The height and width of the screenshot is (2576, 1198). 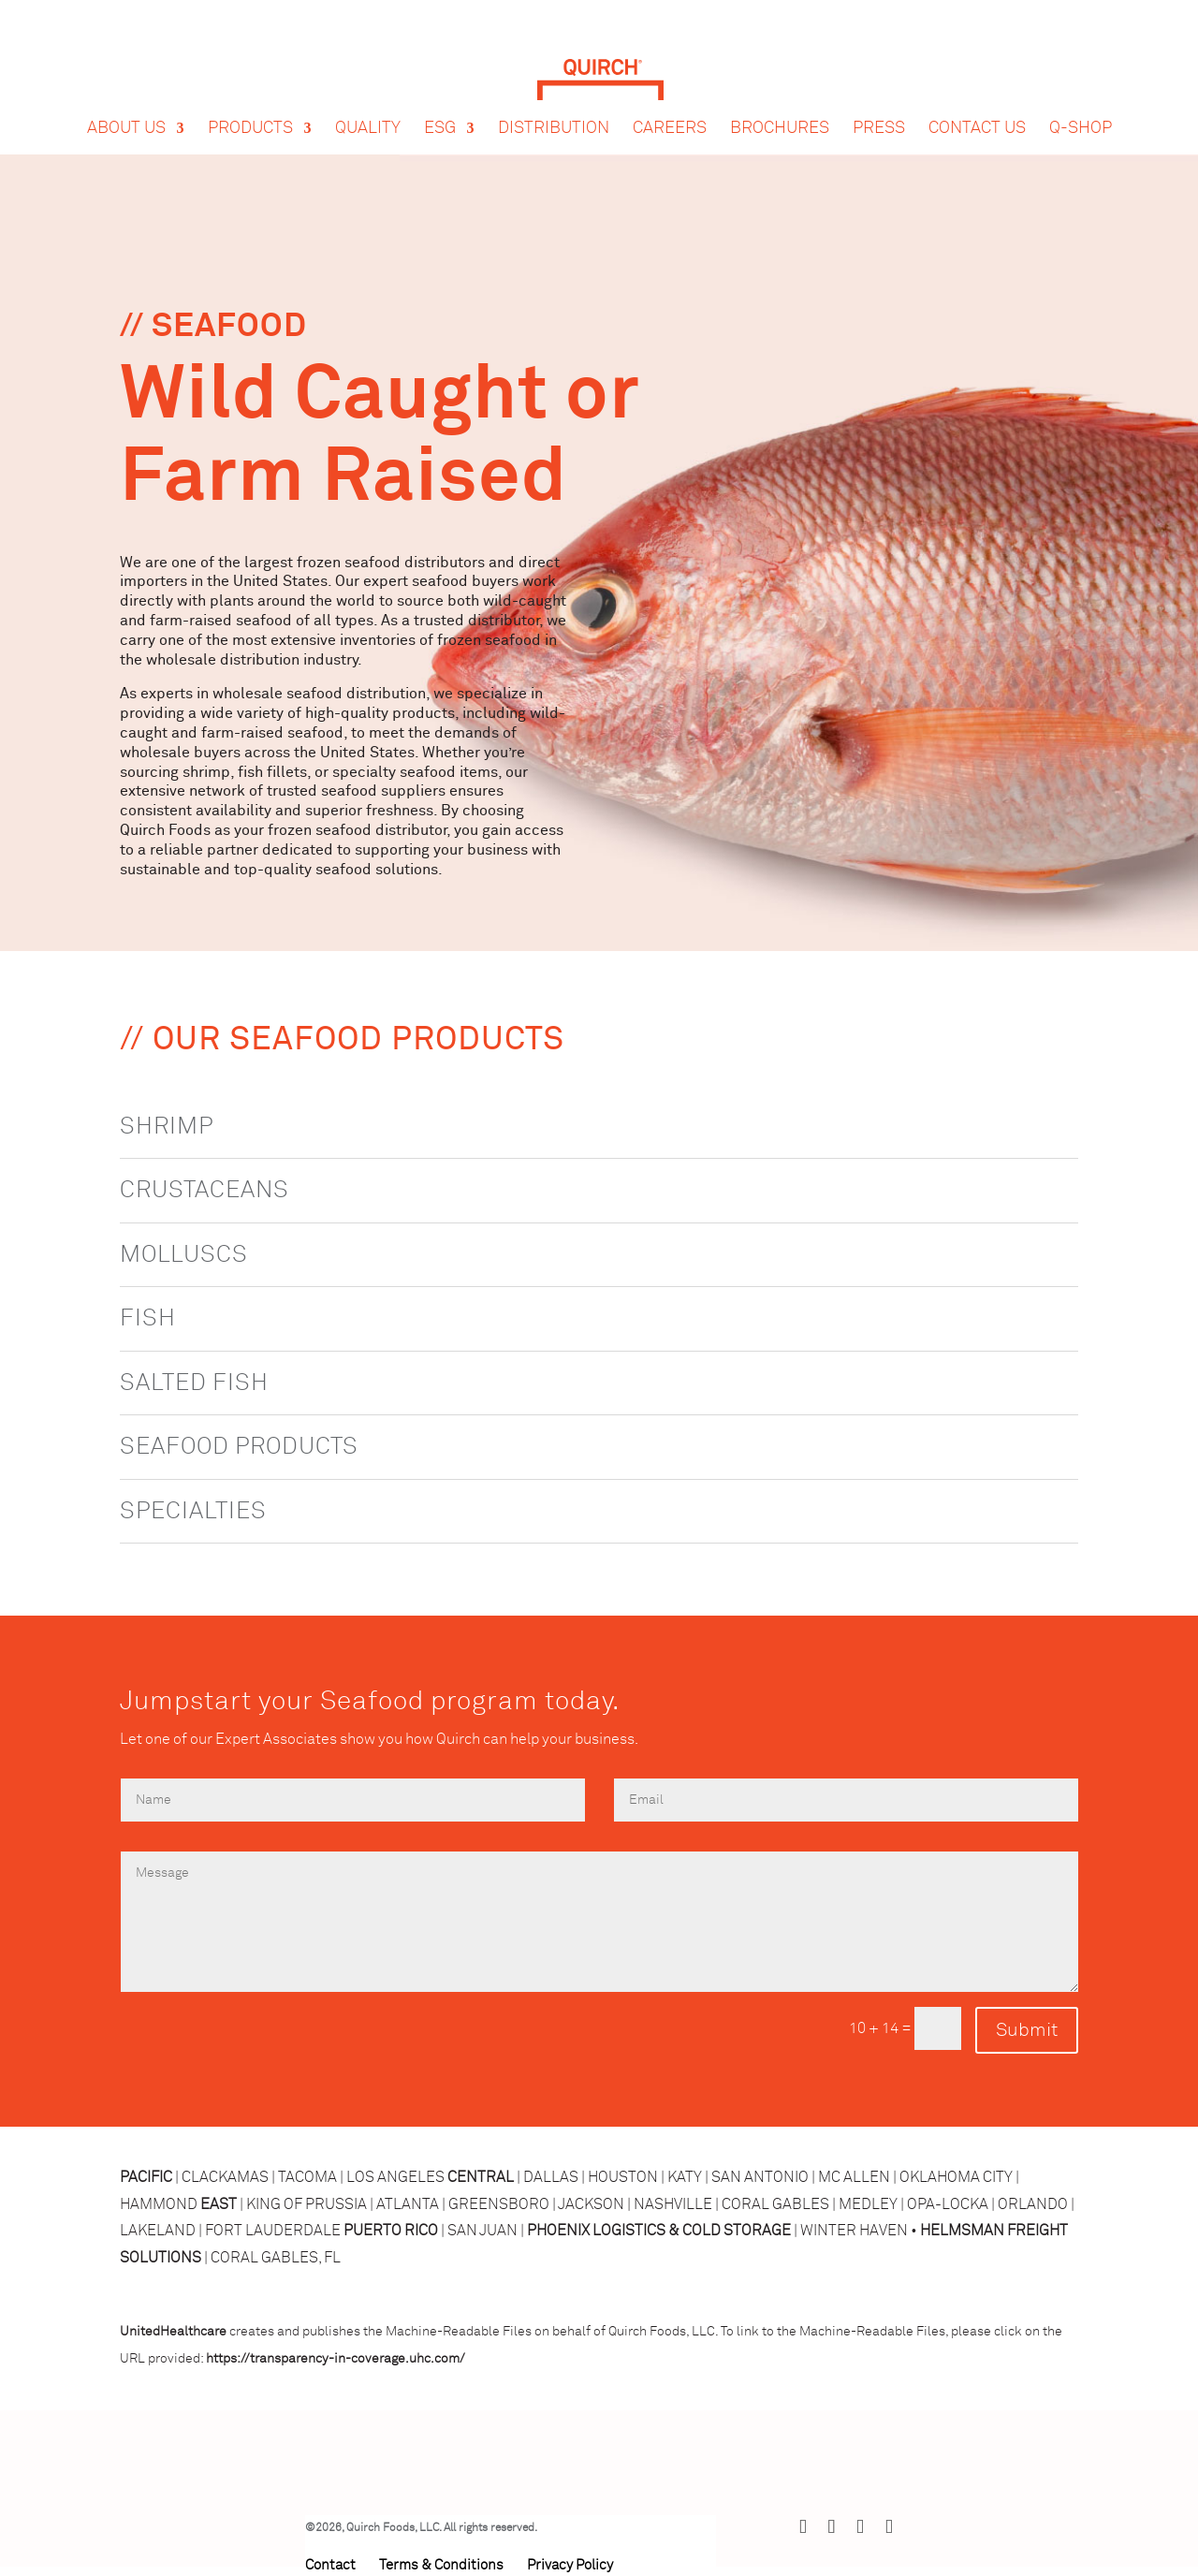 I want to click on Contact, so click(x=330, y=2565).